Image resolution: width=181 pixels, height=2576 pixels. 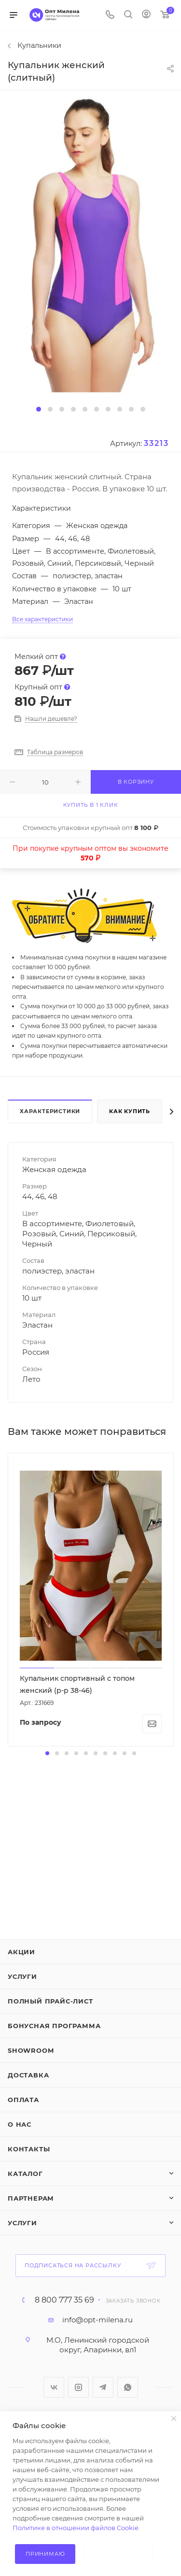 I want to click on Полный прайс-лист, so click(x=50, y=2001).